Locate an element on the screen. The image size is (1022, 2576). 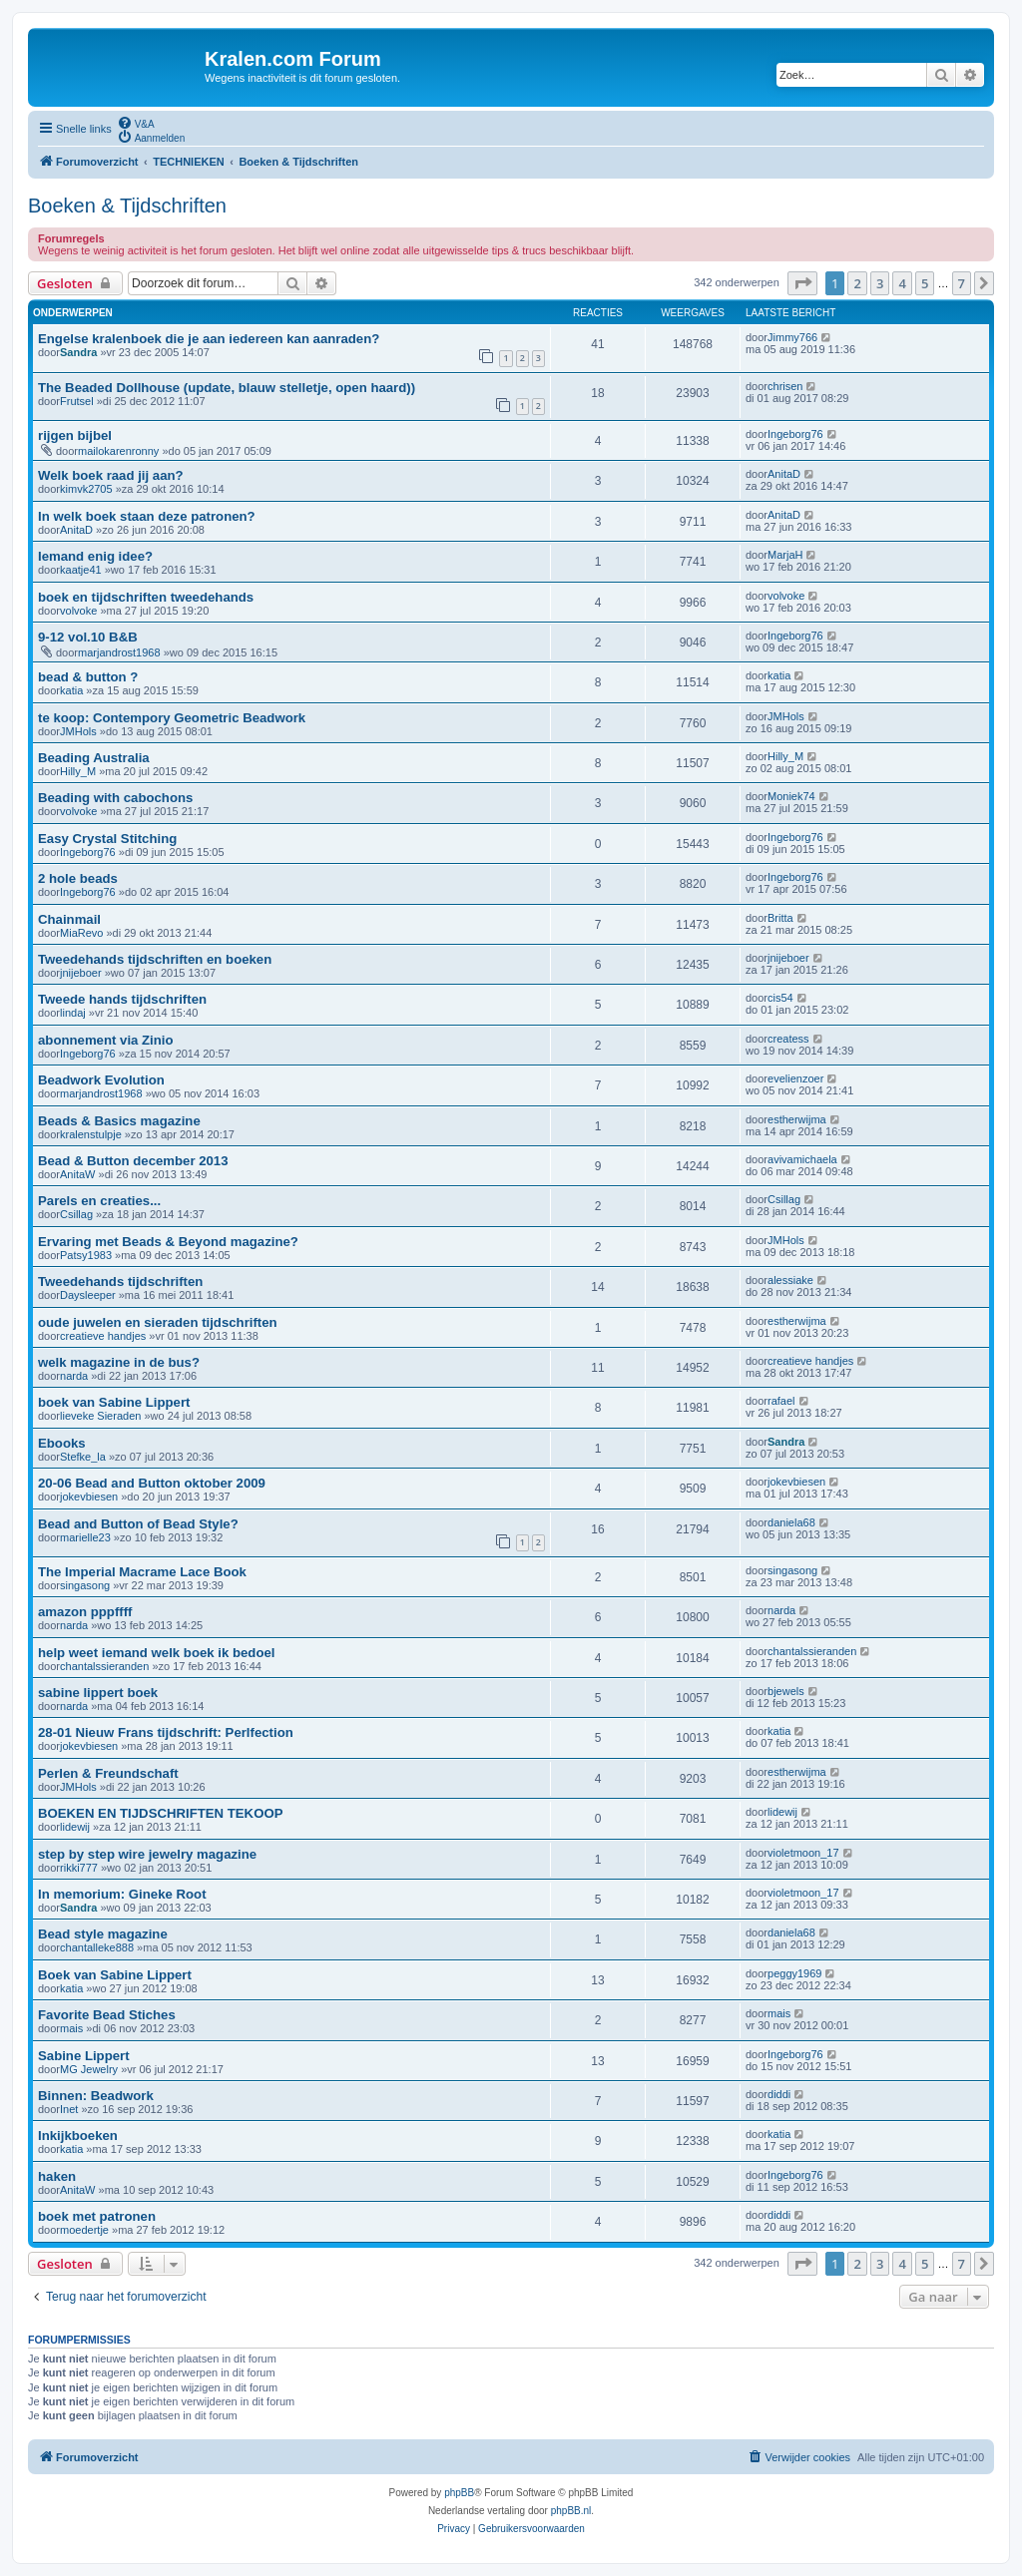
Engelse kralenboek die je aan iedereen kan aanraden? is located at coordinates (208, 338).